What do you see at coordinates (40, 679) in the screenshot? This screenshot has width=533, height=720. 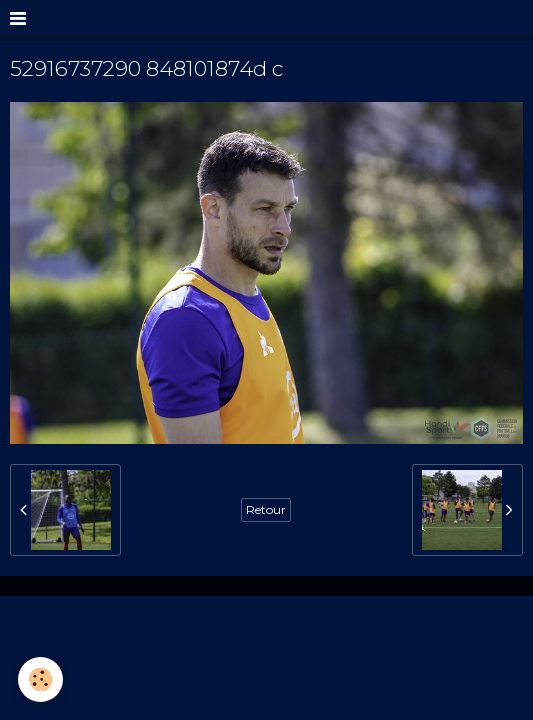 I see `[Cookie]` at bounding box center [40, 679].